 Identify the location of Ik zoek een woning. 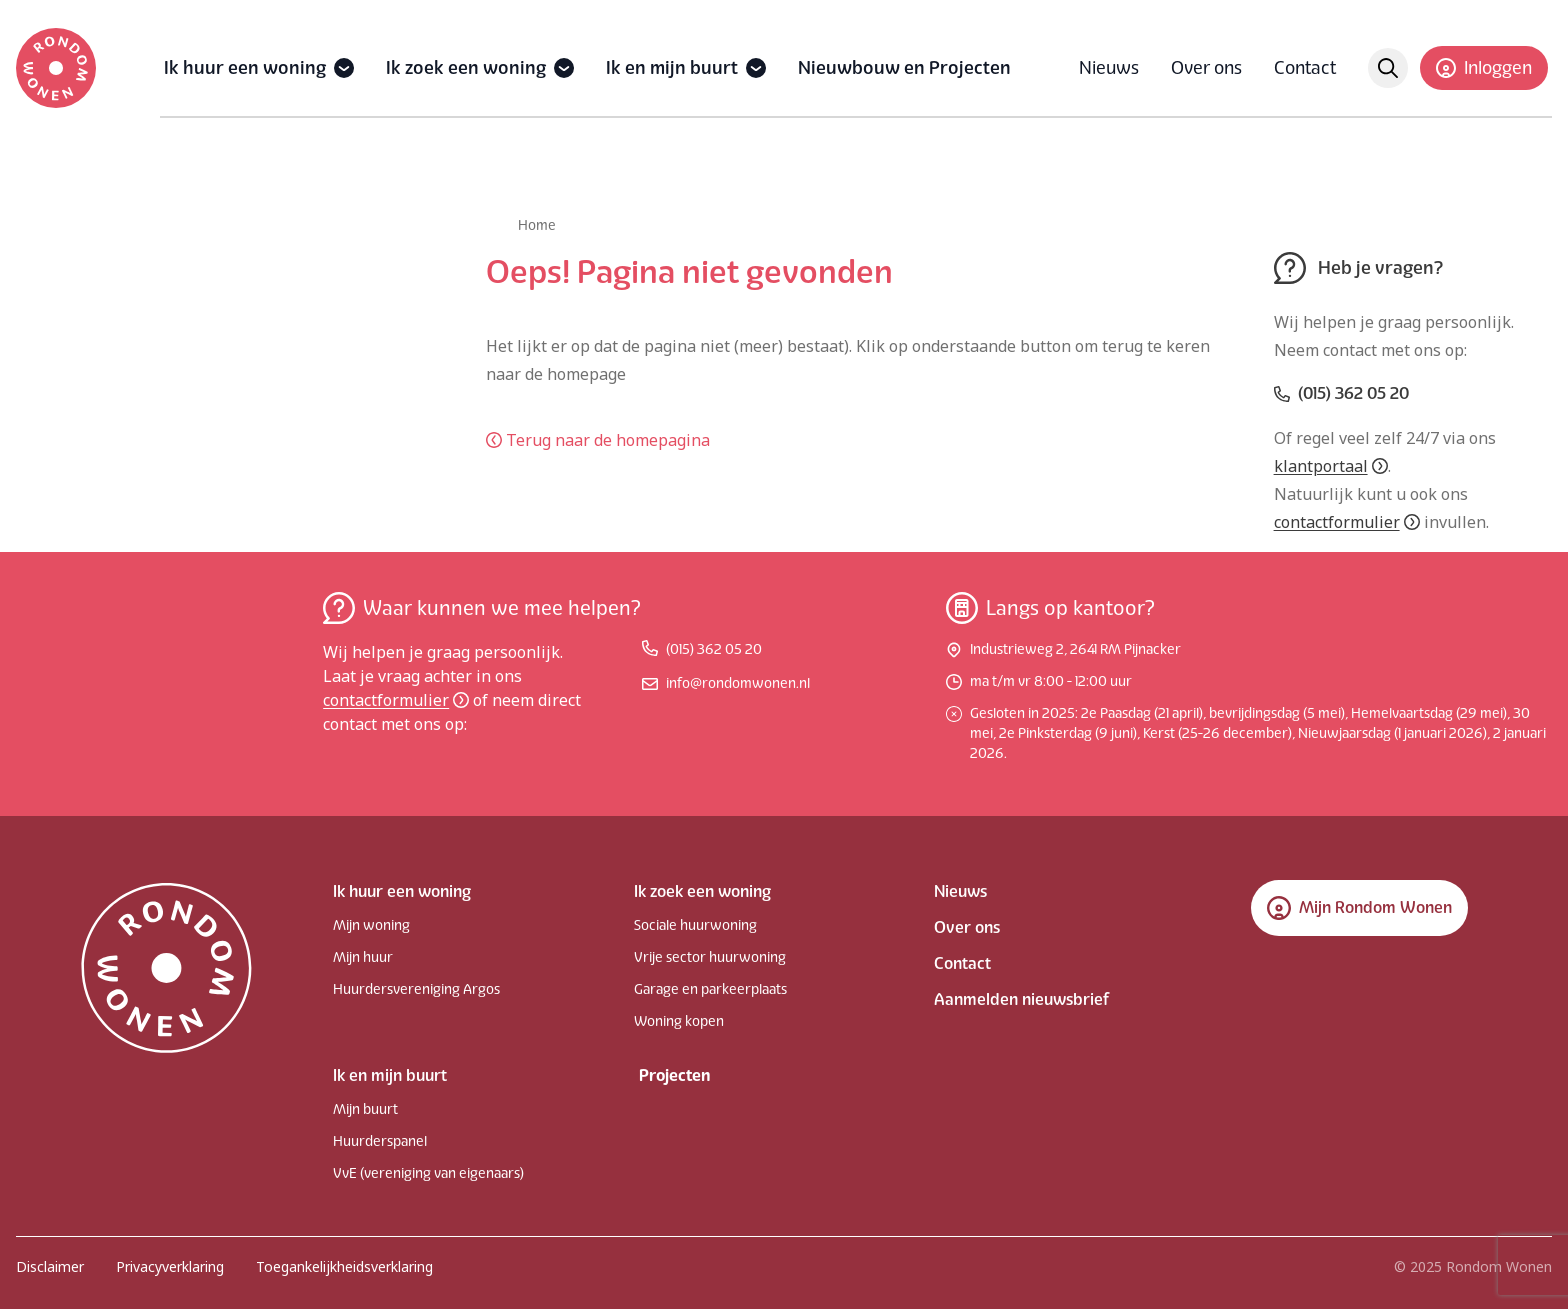
(466, 68).